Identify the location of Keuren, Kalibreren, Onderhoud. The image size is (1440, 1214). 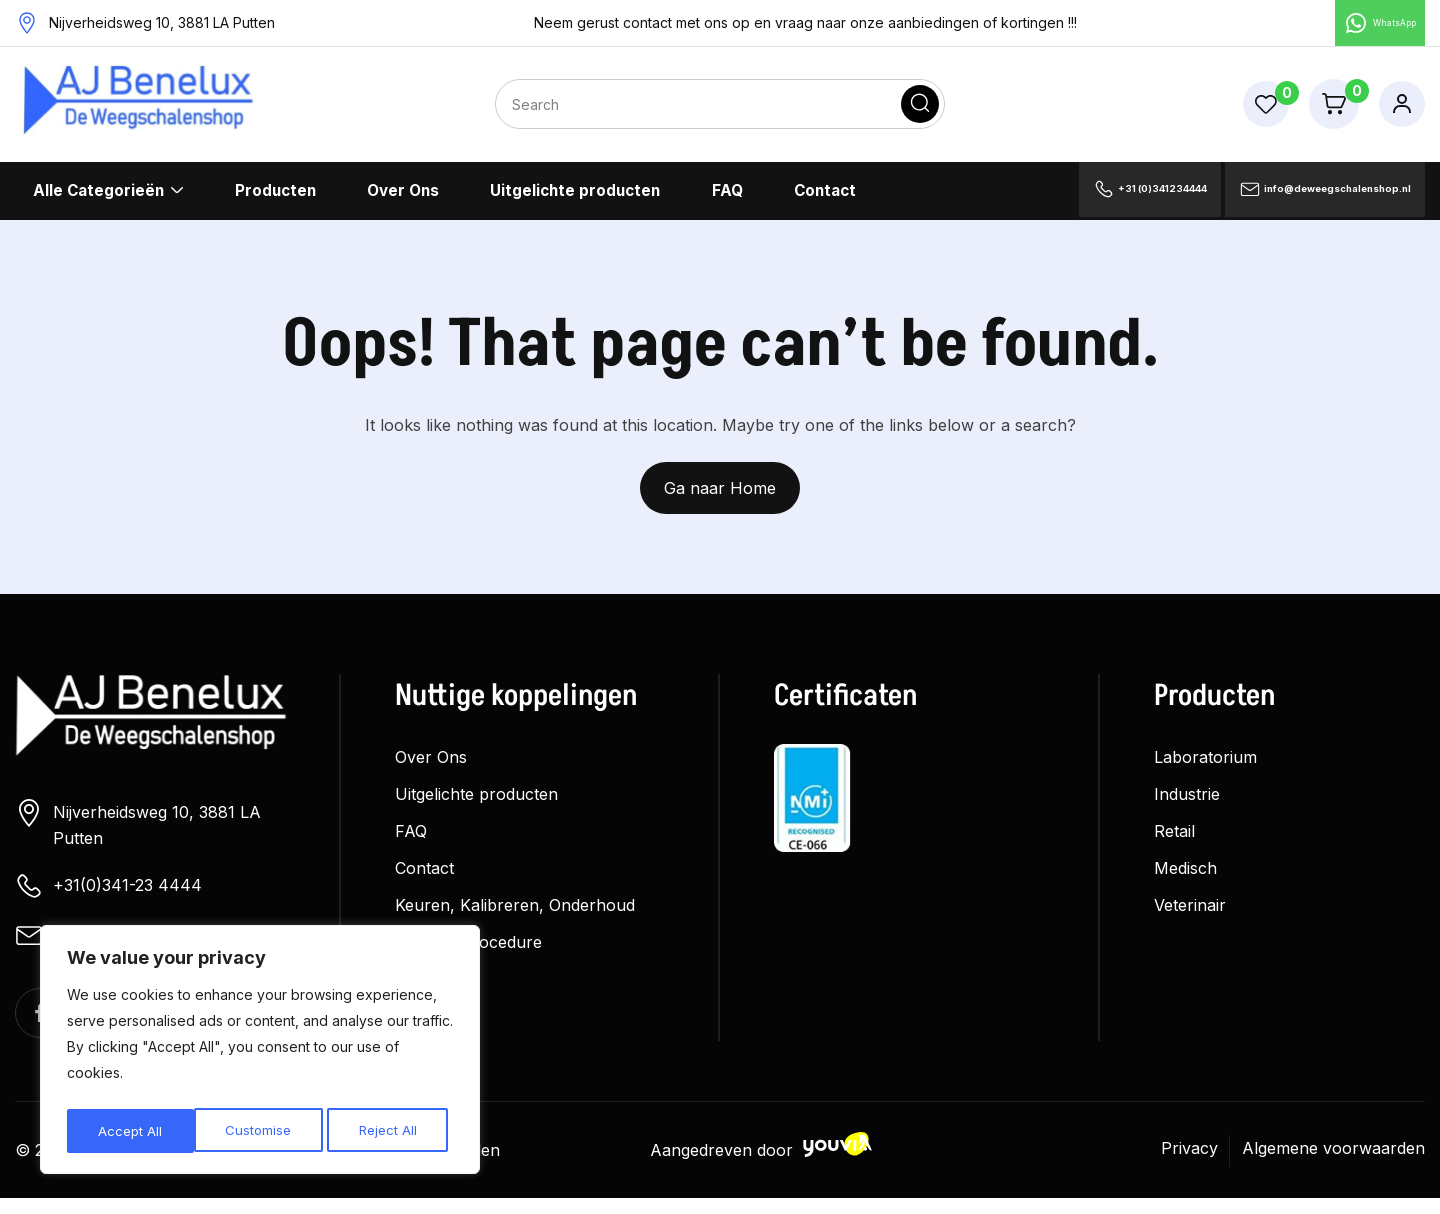
(515, 913).